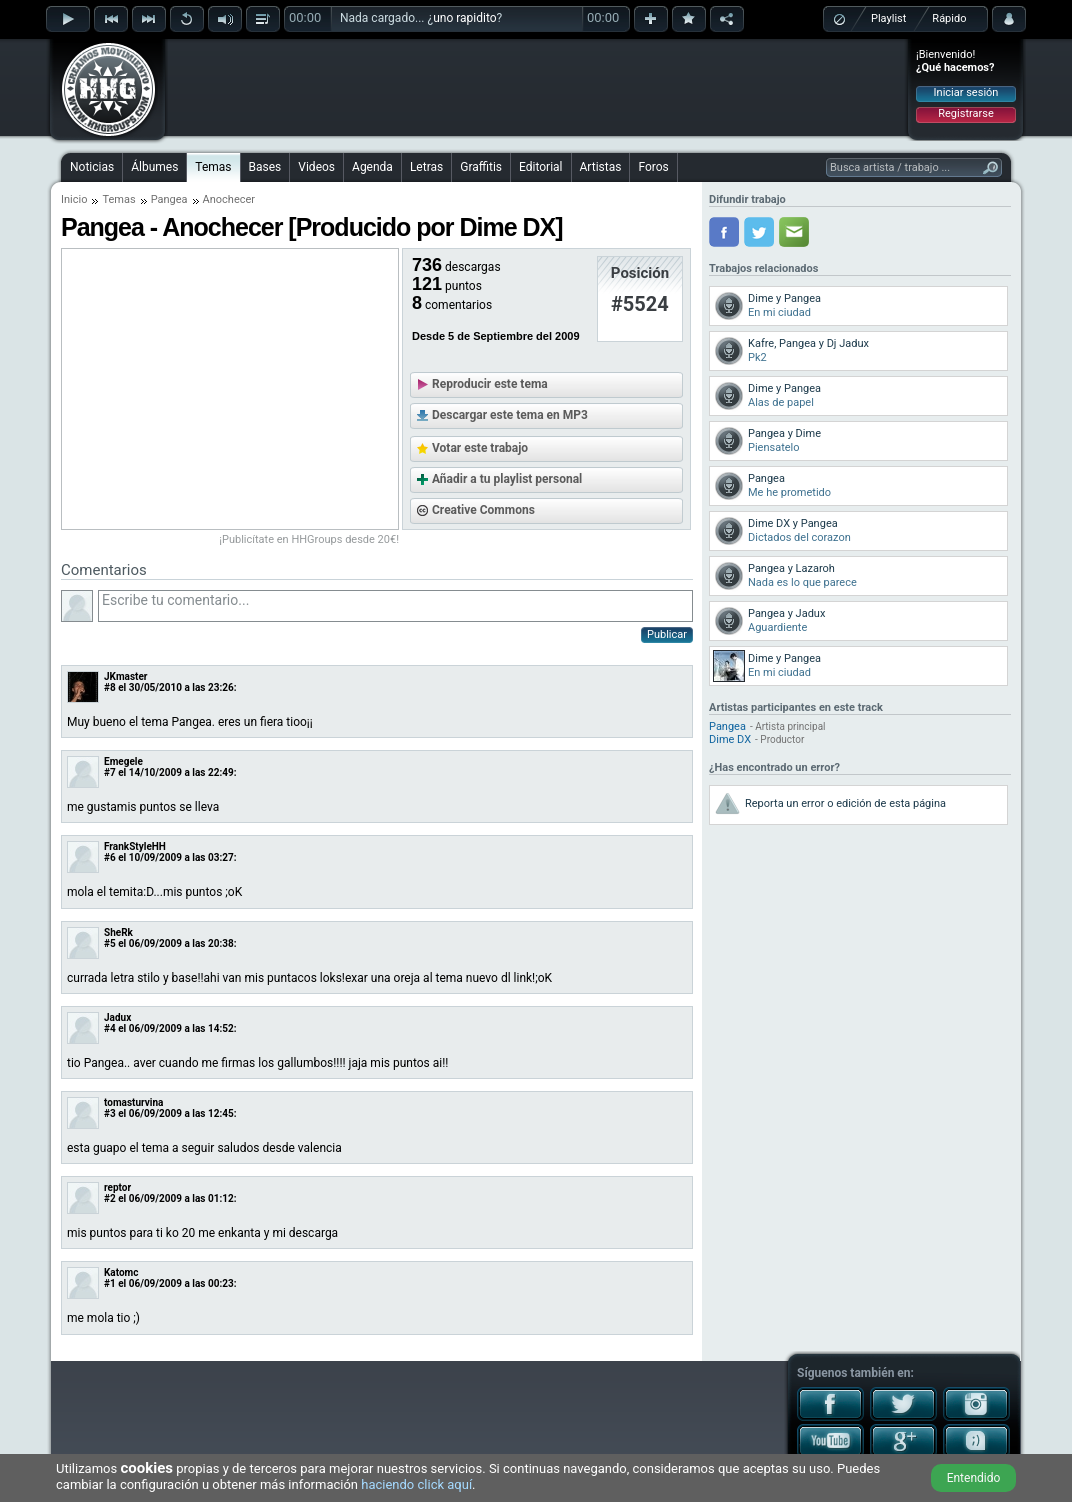 Image resolution: width=1072 pixels, height=1502 pixels. I want to click on Registrarse, so click(965, 113).